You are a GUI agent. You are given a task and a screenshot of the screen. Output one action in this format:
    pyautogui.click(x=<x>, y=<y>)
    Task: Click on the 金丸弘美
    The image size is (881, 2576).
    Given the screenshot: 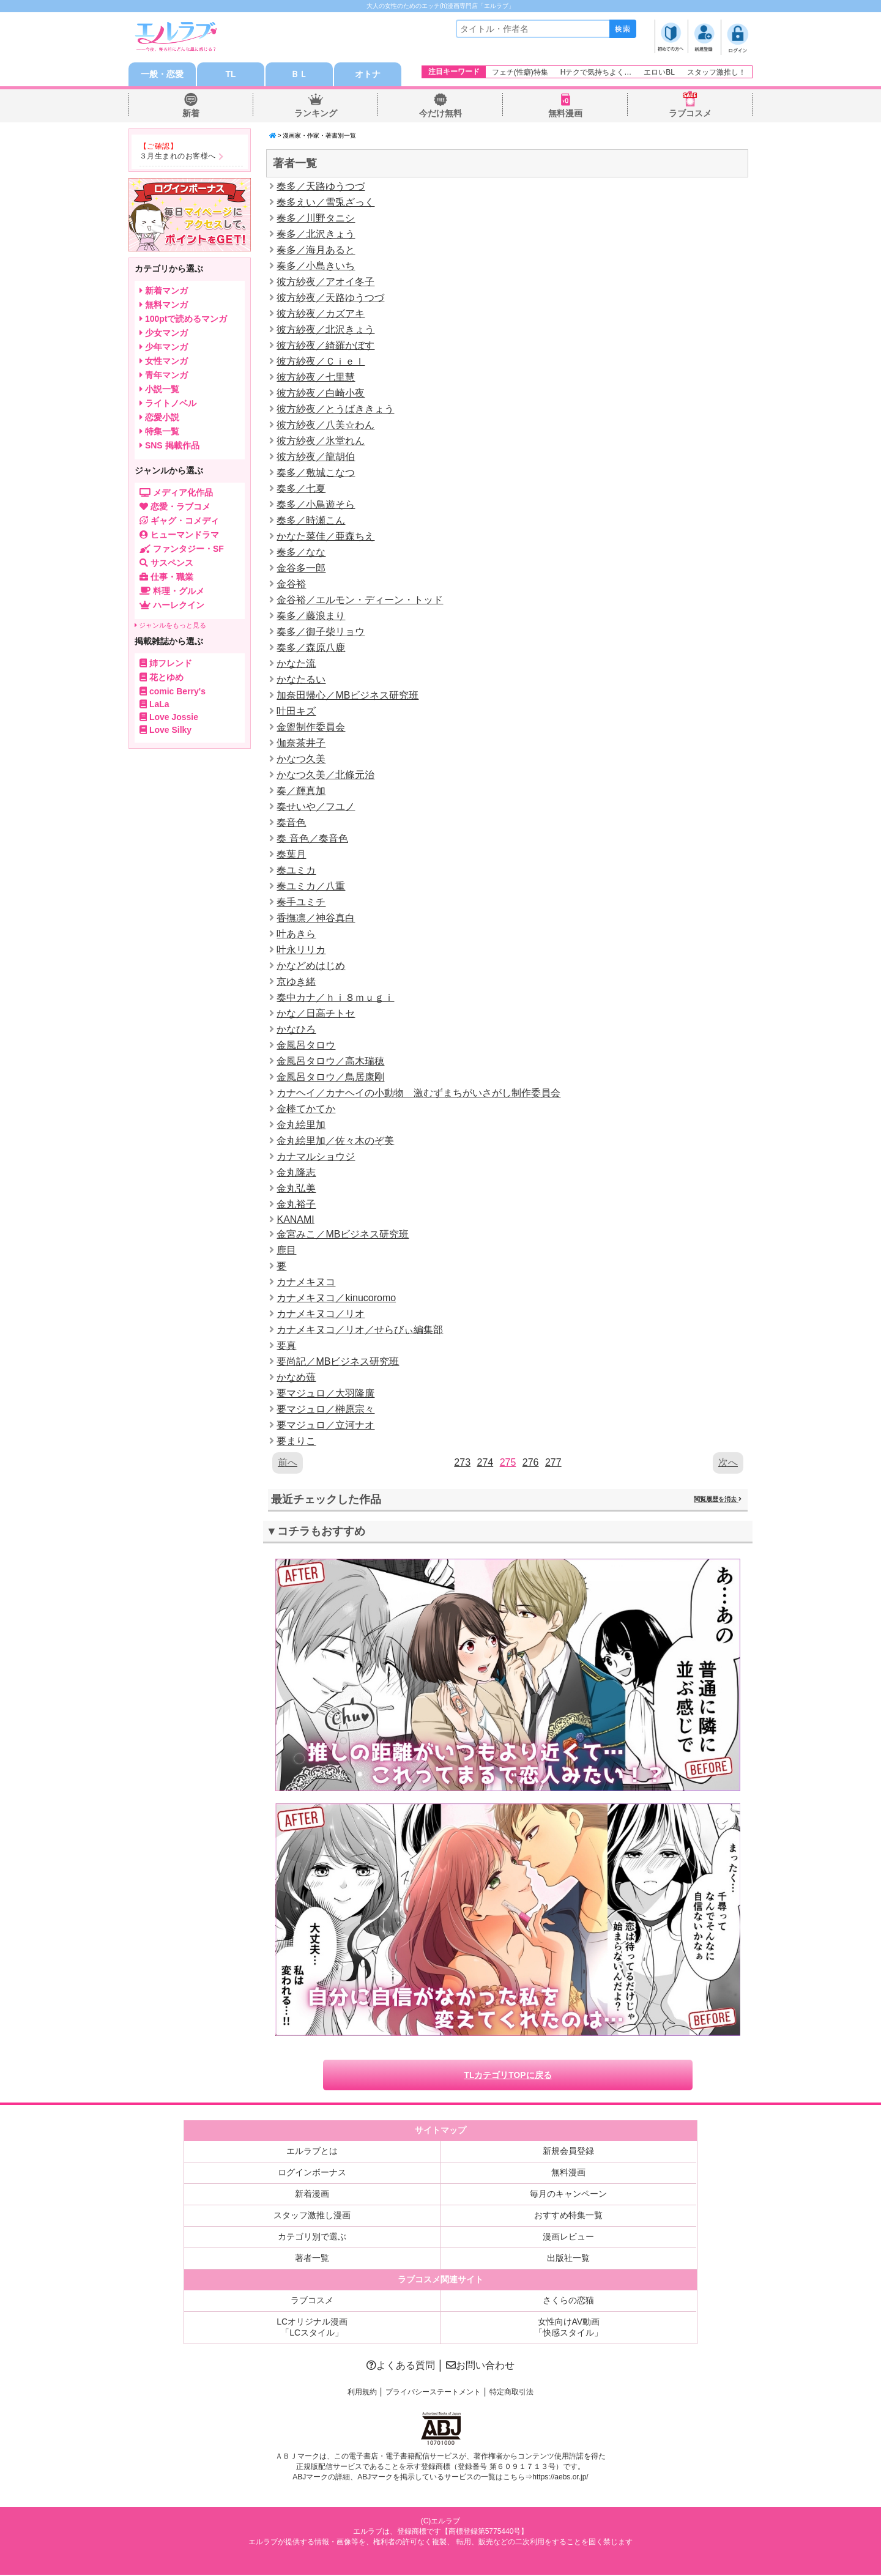 What is the action you would take?
    pyautogui.click(x=296, y=1189)
    